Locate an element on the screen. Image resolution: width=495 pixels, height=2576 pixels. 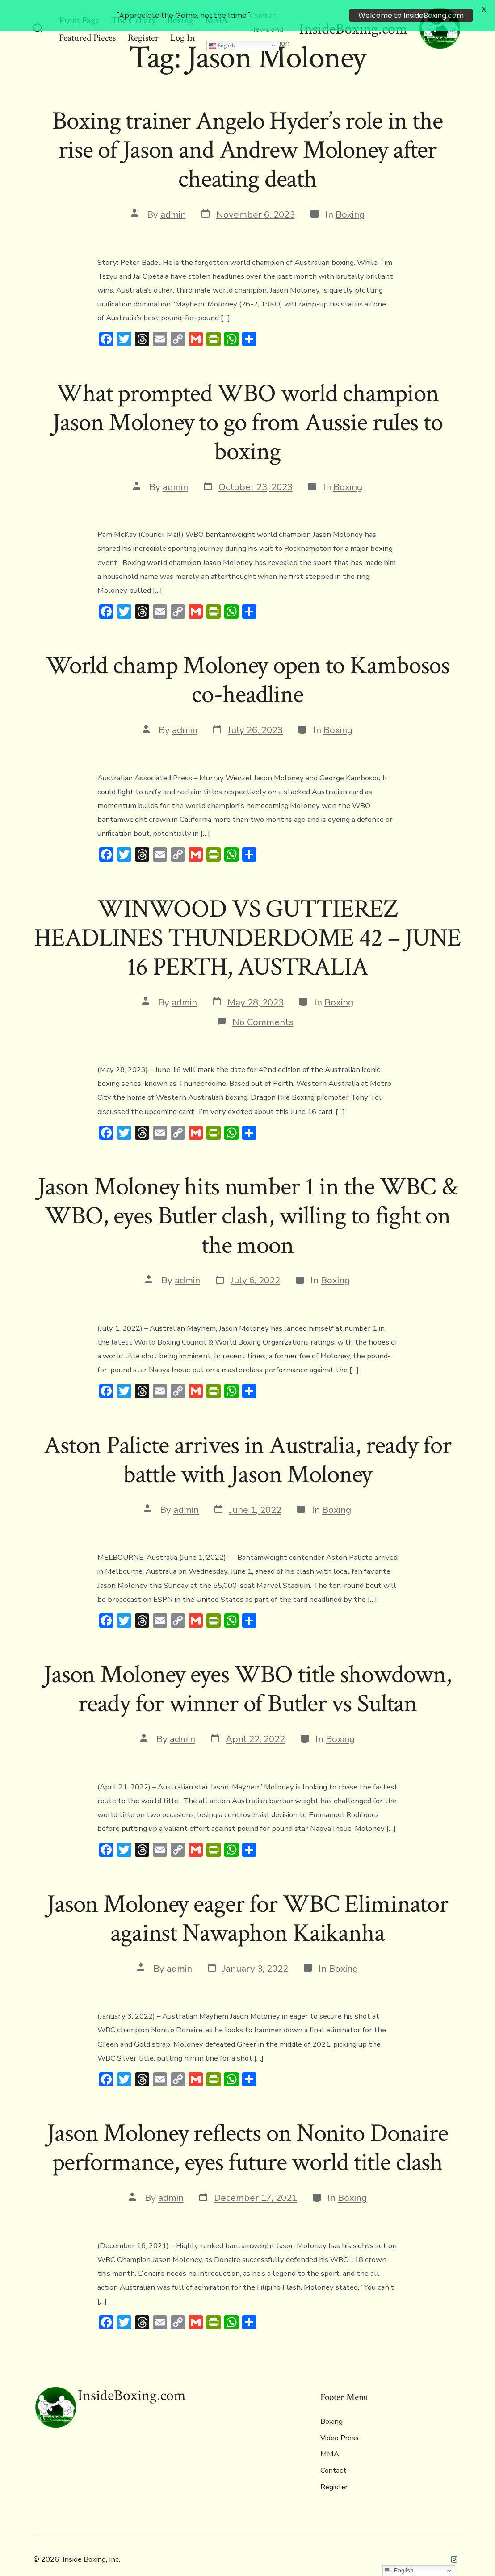
WINWOOD VS GUTTIEREZ HEADLINES THUNDERDOME 42 – JUNE 16 PERTH, AUSTRALIA is located at coordinates (247, 925).